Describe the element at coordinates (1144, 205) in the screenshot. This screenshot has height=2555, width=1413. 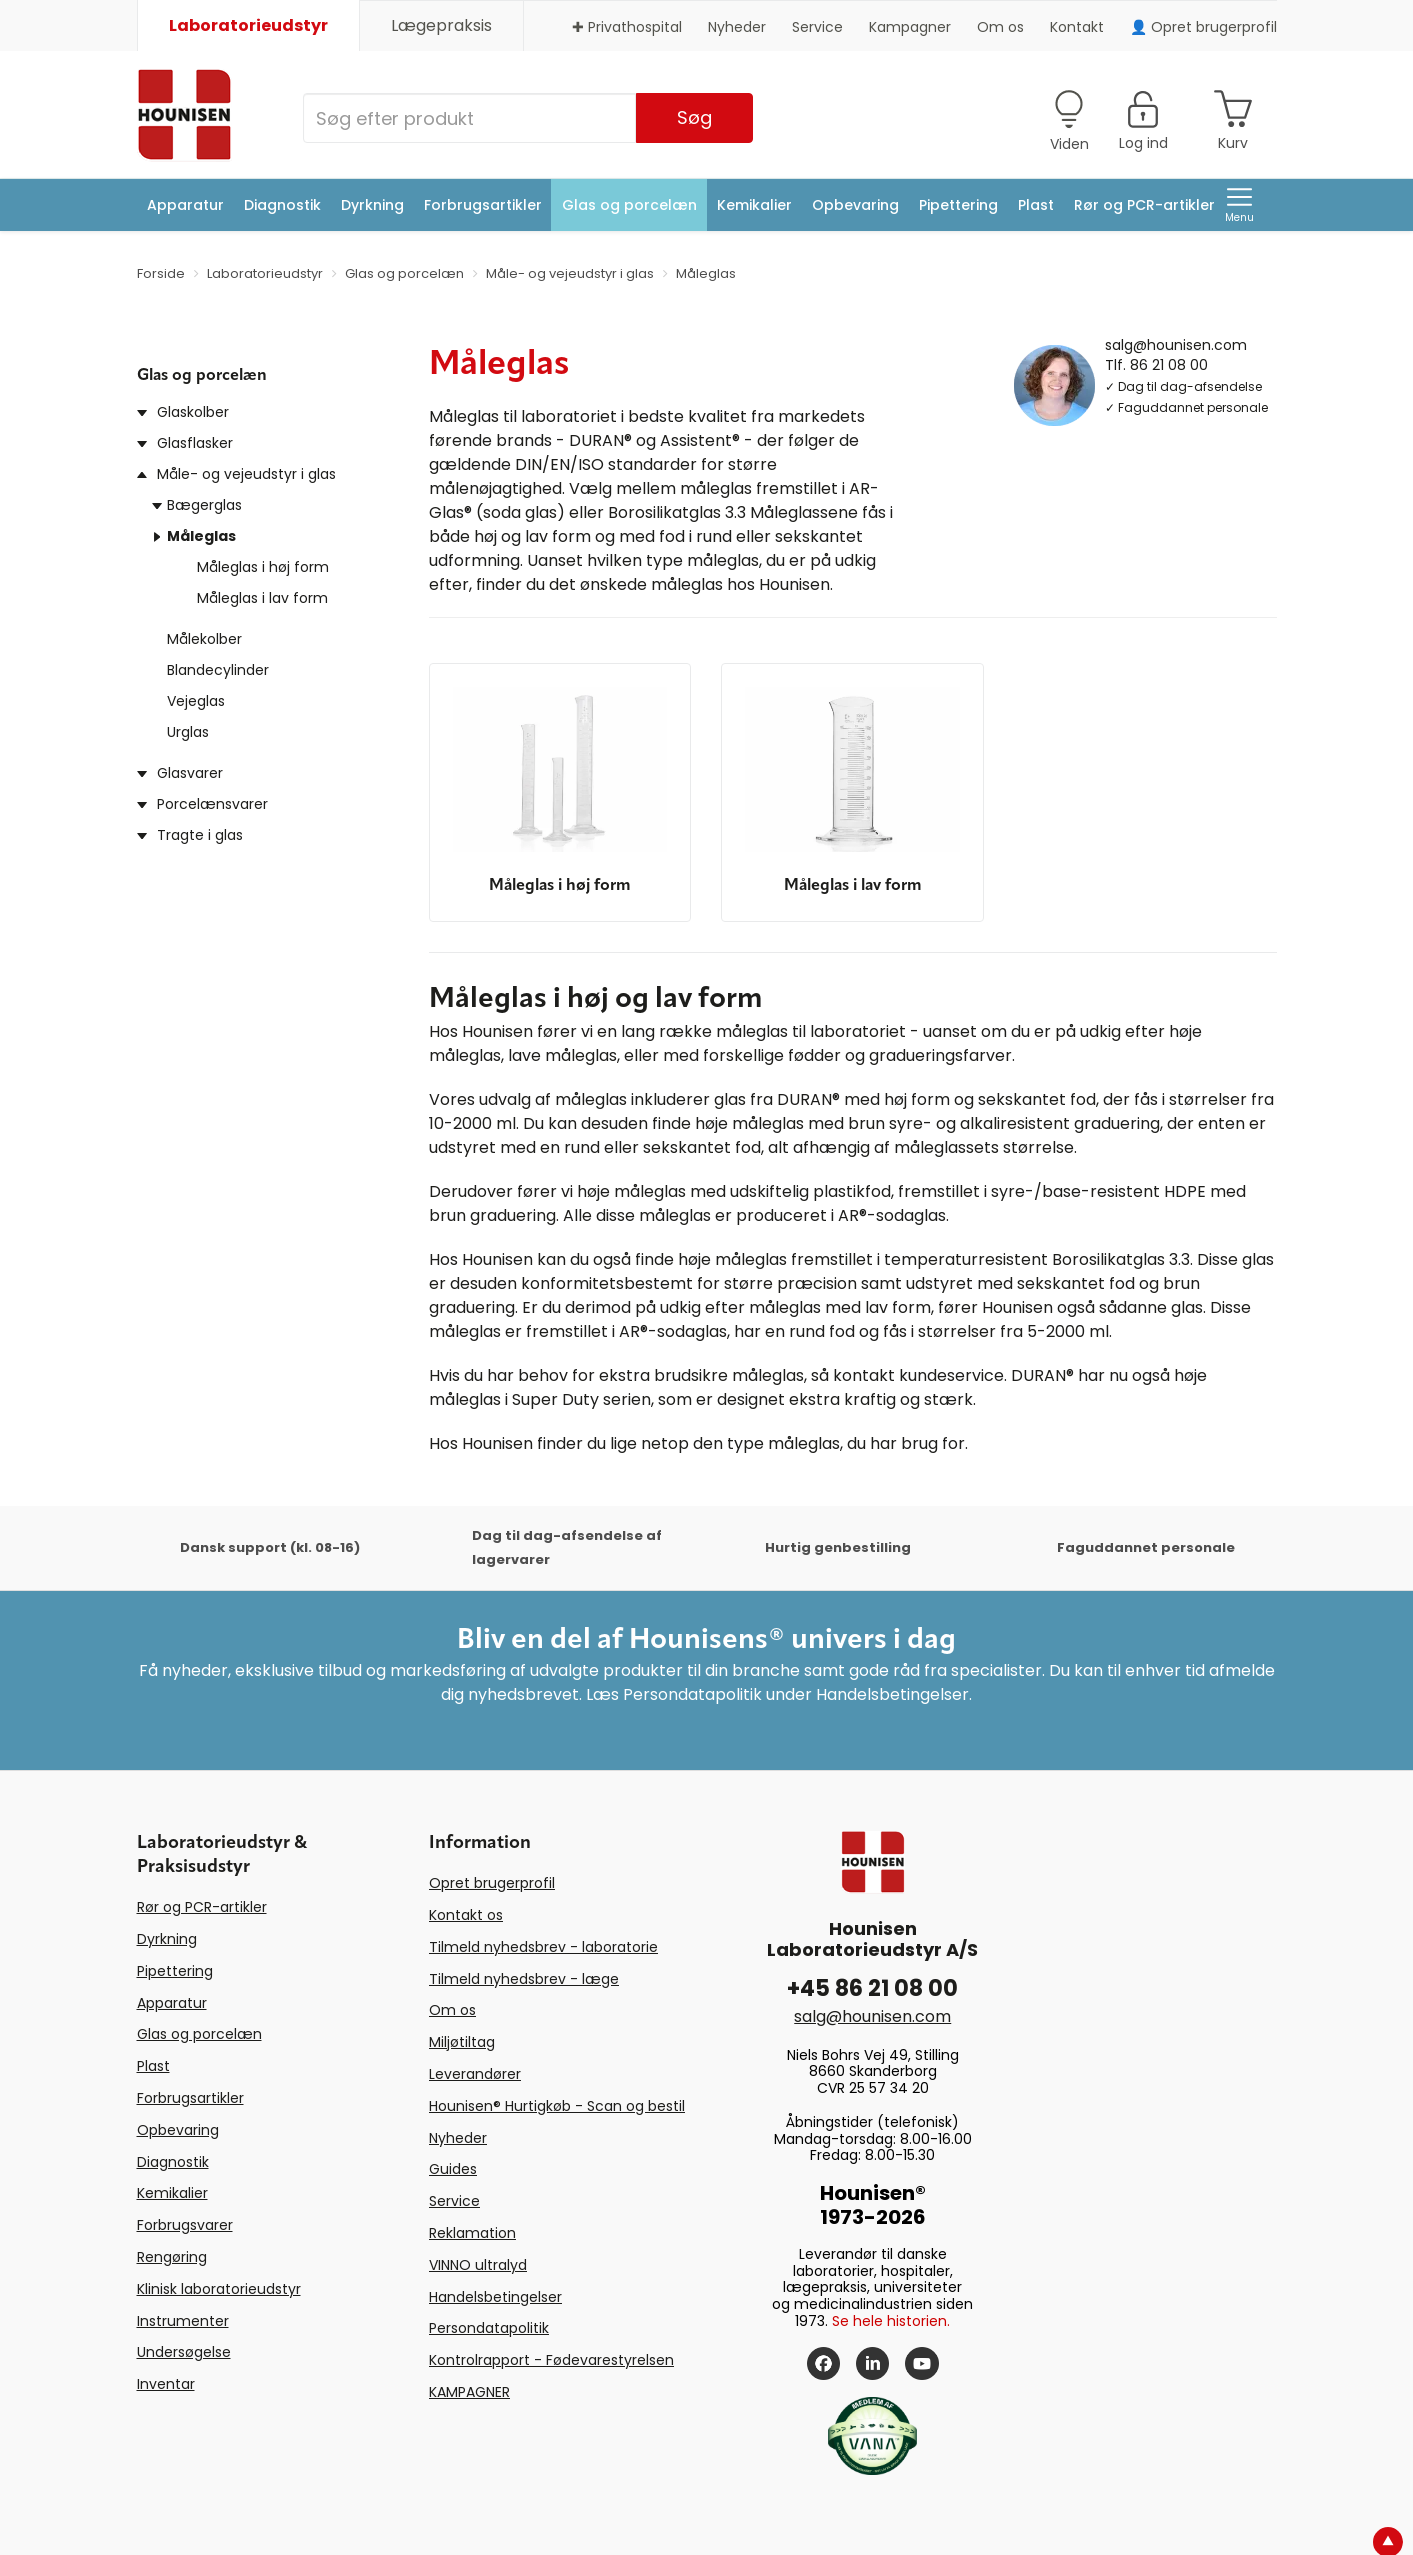
I see `Rør og PCR-artikler` at that location.